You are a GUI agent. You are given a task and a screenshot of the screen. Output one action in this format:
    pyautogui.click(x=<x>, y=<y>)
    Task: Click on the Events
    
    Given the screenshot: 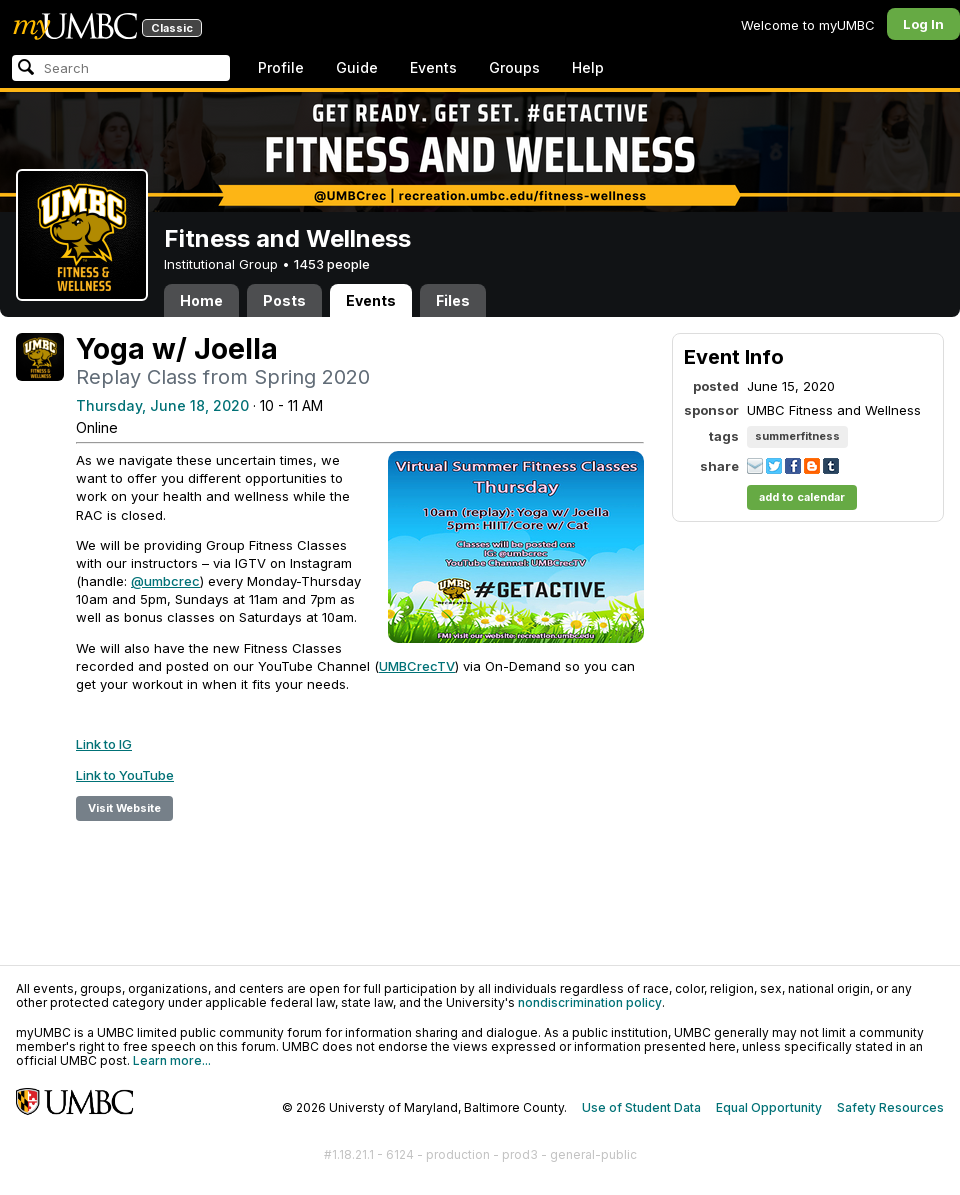 What is the action you would take?
    pyautogui.click(x=433, y=67)
    